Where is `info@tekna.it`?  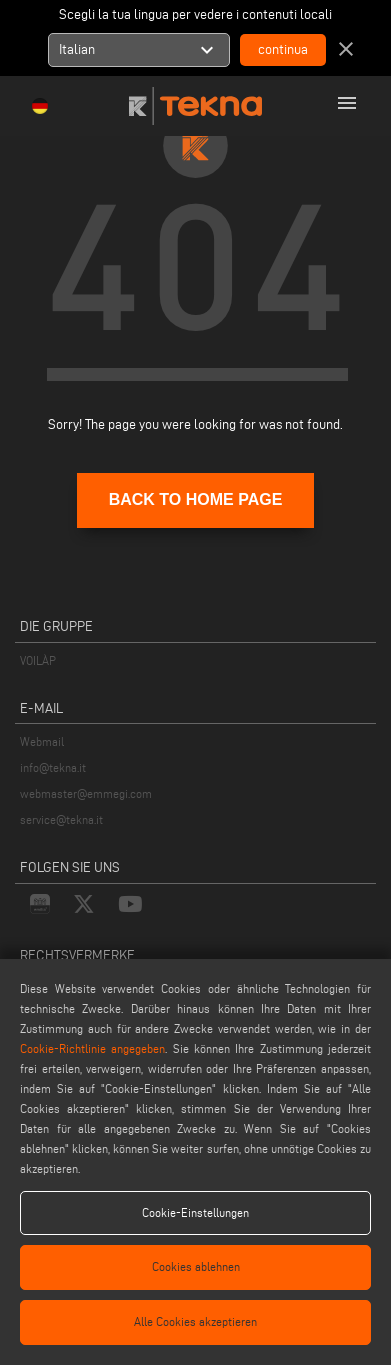
info@tekna.it is located at coordinates (53, 767).